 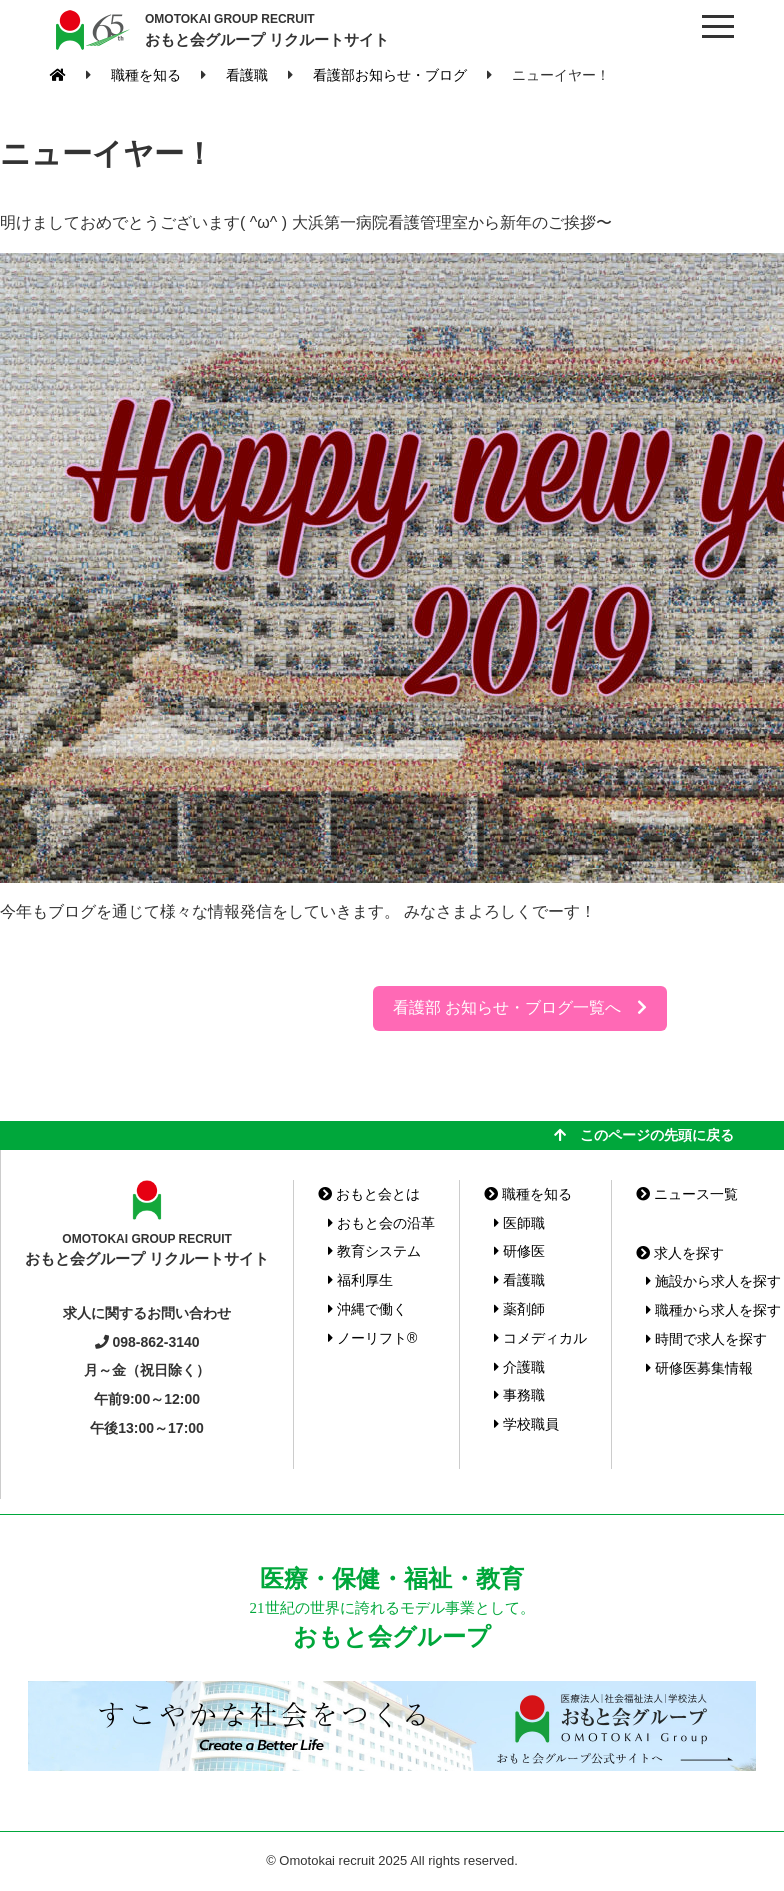 What do you see at coordinates (687, 1194) in the screenshot?
I see `ニュース一覧` at bounding box center [687, 1194].